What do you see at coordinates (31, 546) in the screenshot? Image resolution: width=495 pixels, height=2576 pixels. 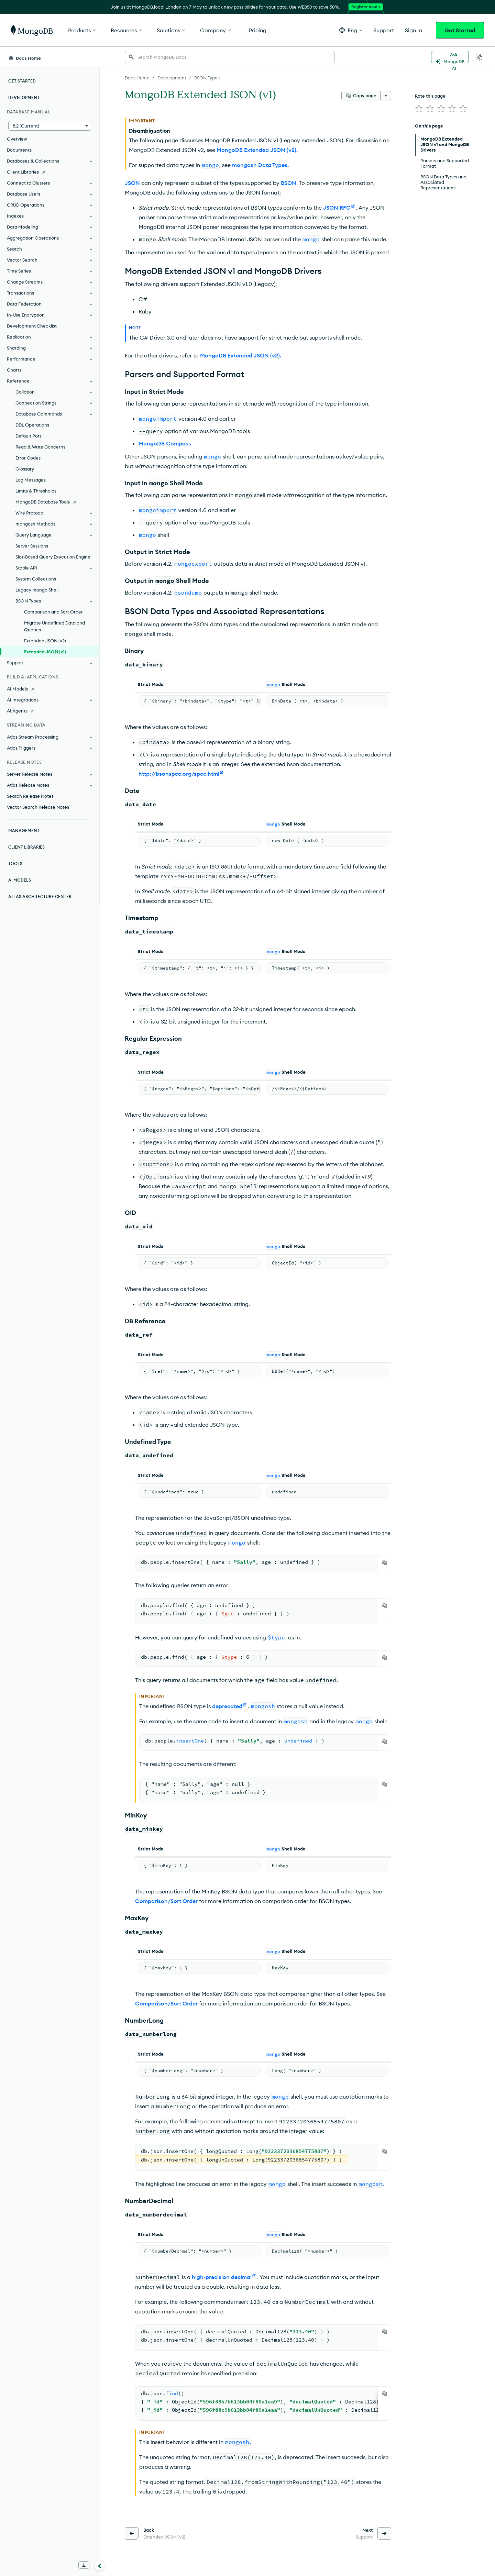 I see `Server Sessions` at bounding box center [31, 546].